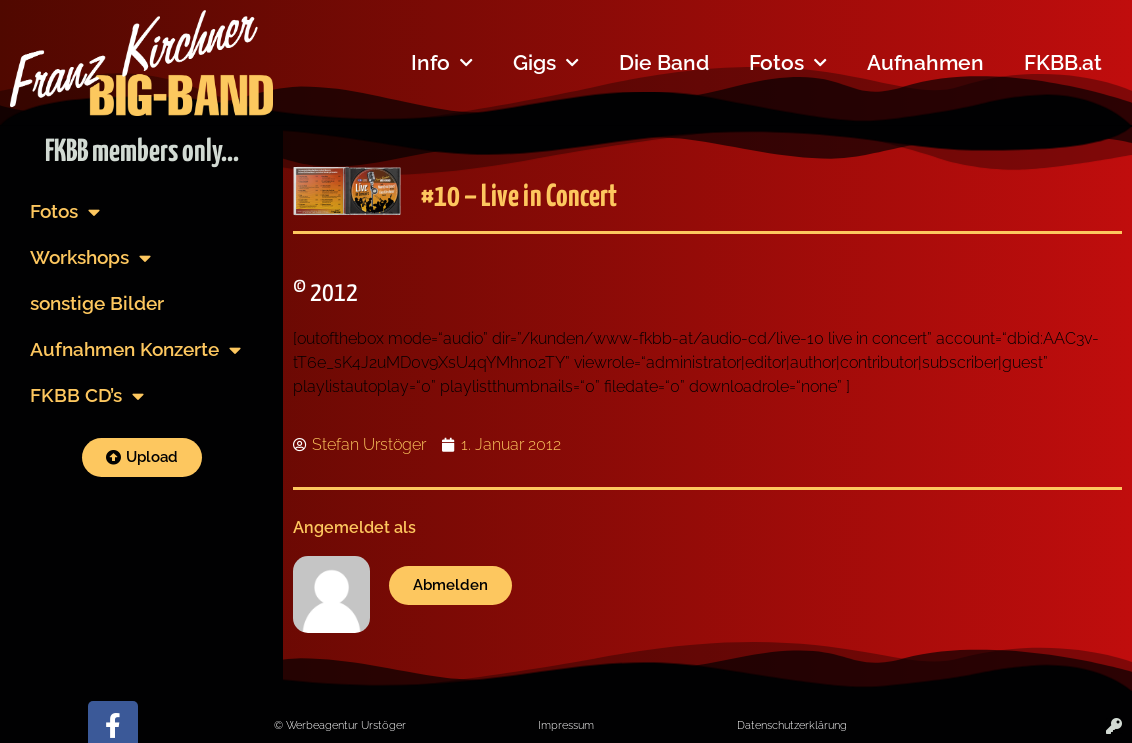  I want to click on Info, so click(442, 63).